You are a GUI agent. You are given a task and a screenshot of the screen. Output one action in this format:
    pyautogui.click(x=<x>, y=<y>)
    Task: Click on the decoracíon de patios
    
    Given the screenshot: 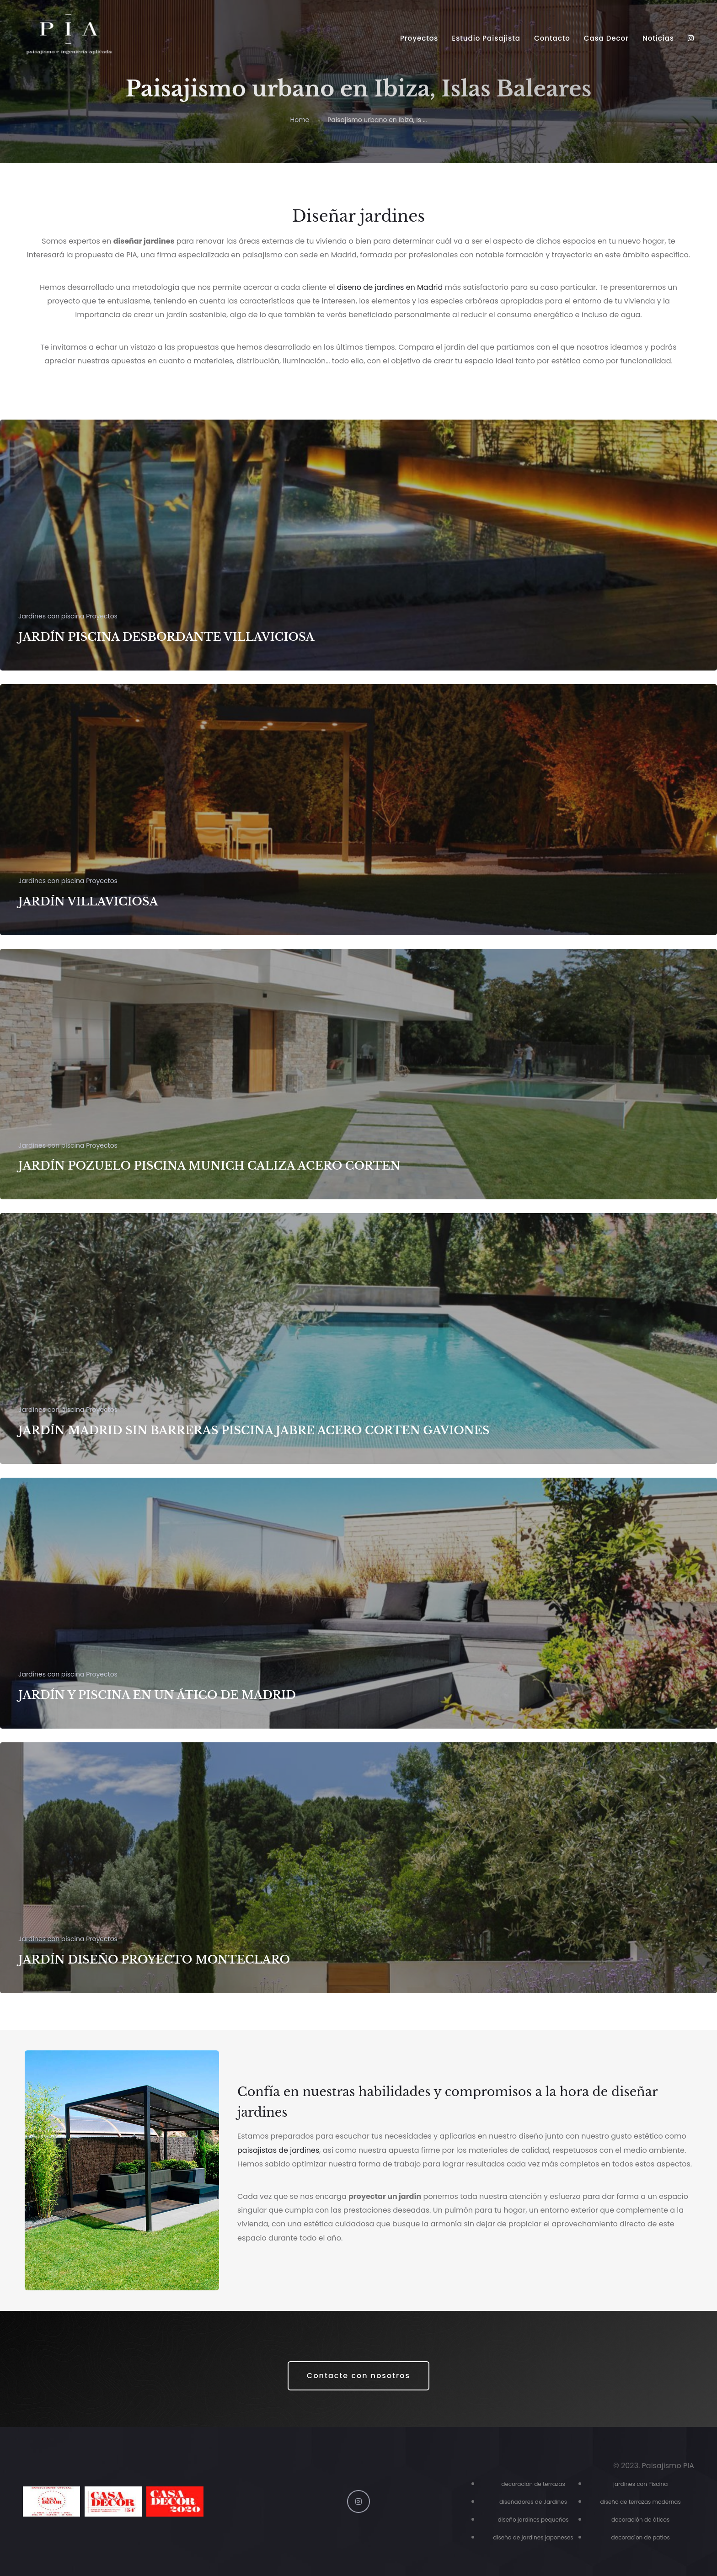 What is the action you would take?
    pyautogui.click(x=640, y=2537)
    